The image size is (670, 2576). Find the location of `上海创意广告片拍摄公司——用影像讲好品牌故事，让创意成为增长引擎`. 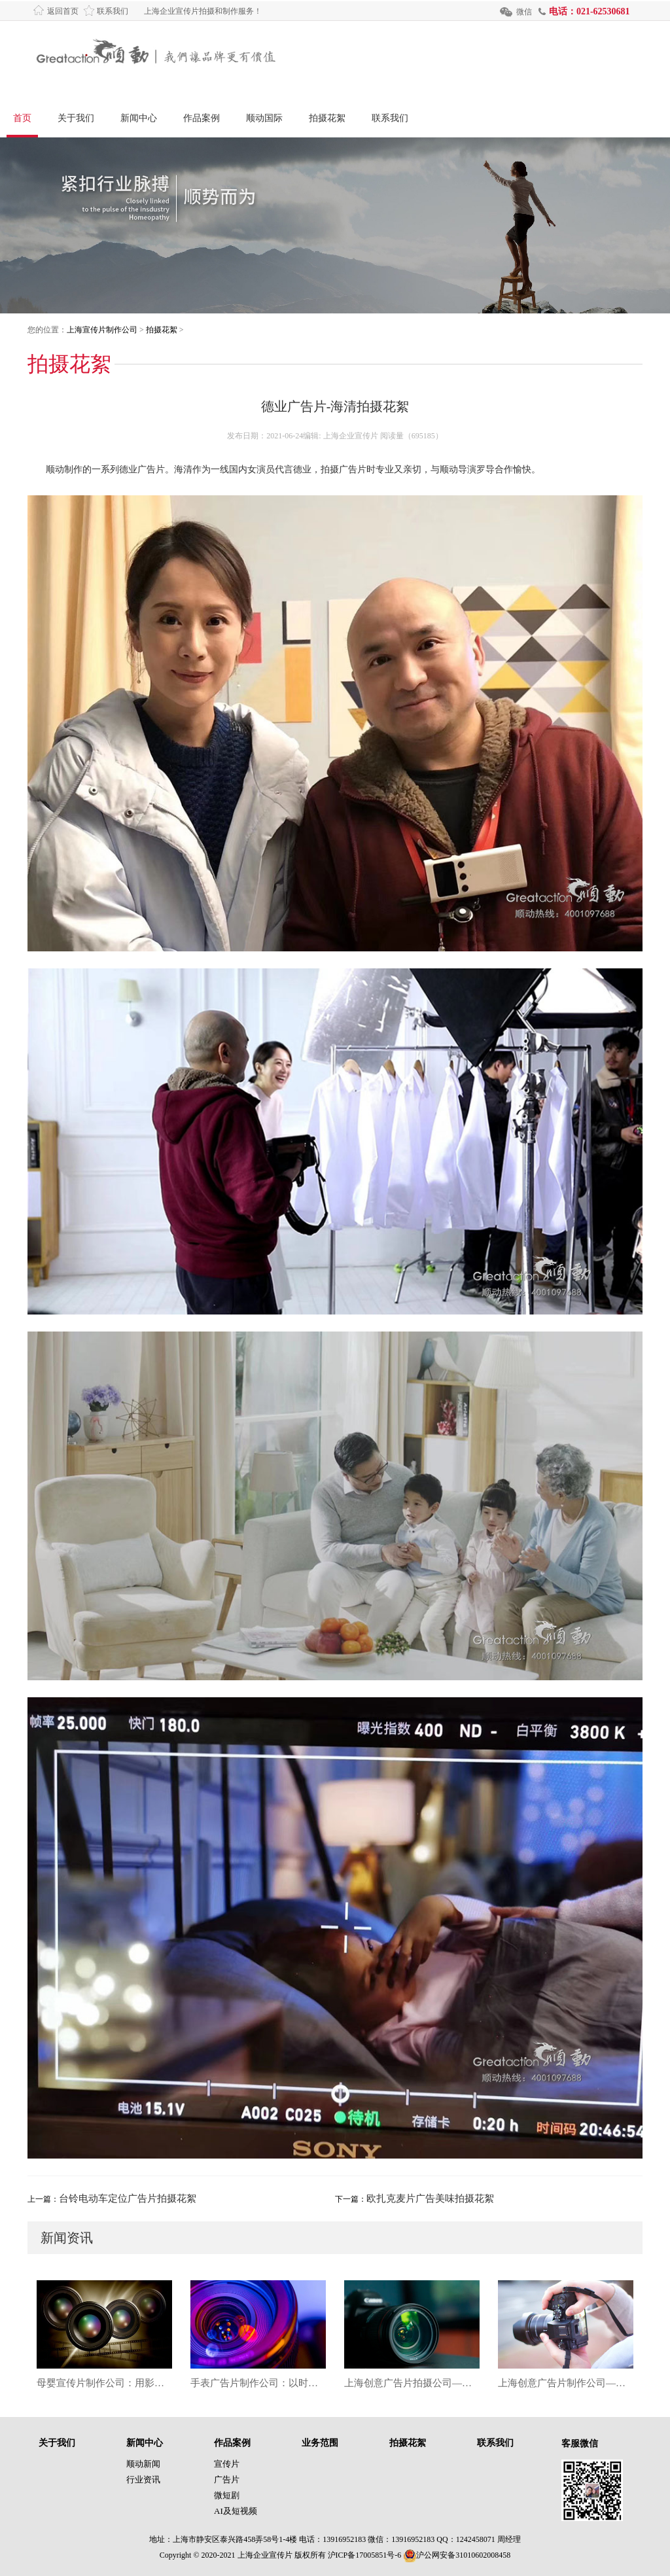

上海创意广告片拍摄公司——用影像讲好品牌故事，让创意成为增长引擎 is located at coordinates (412, 2383).